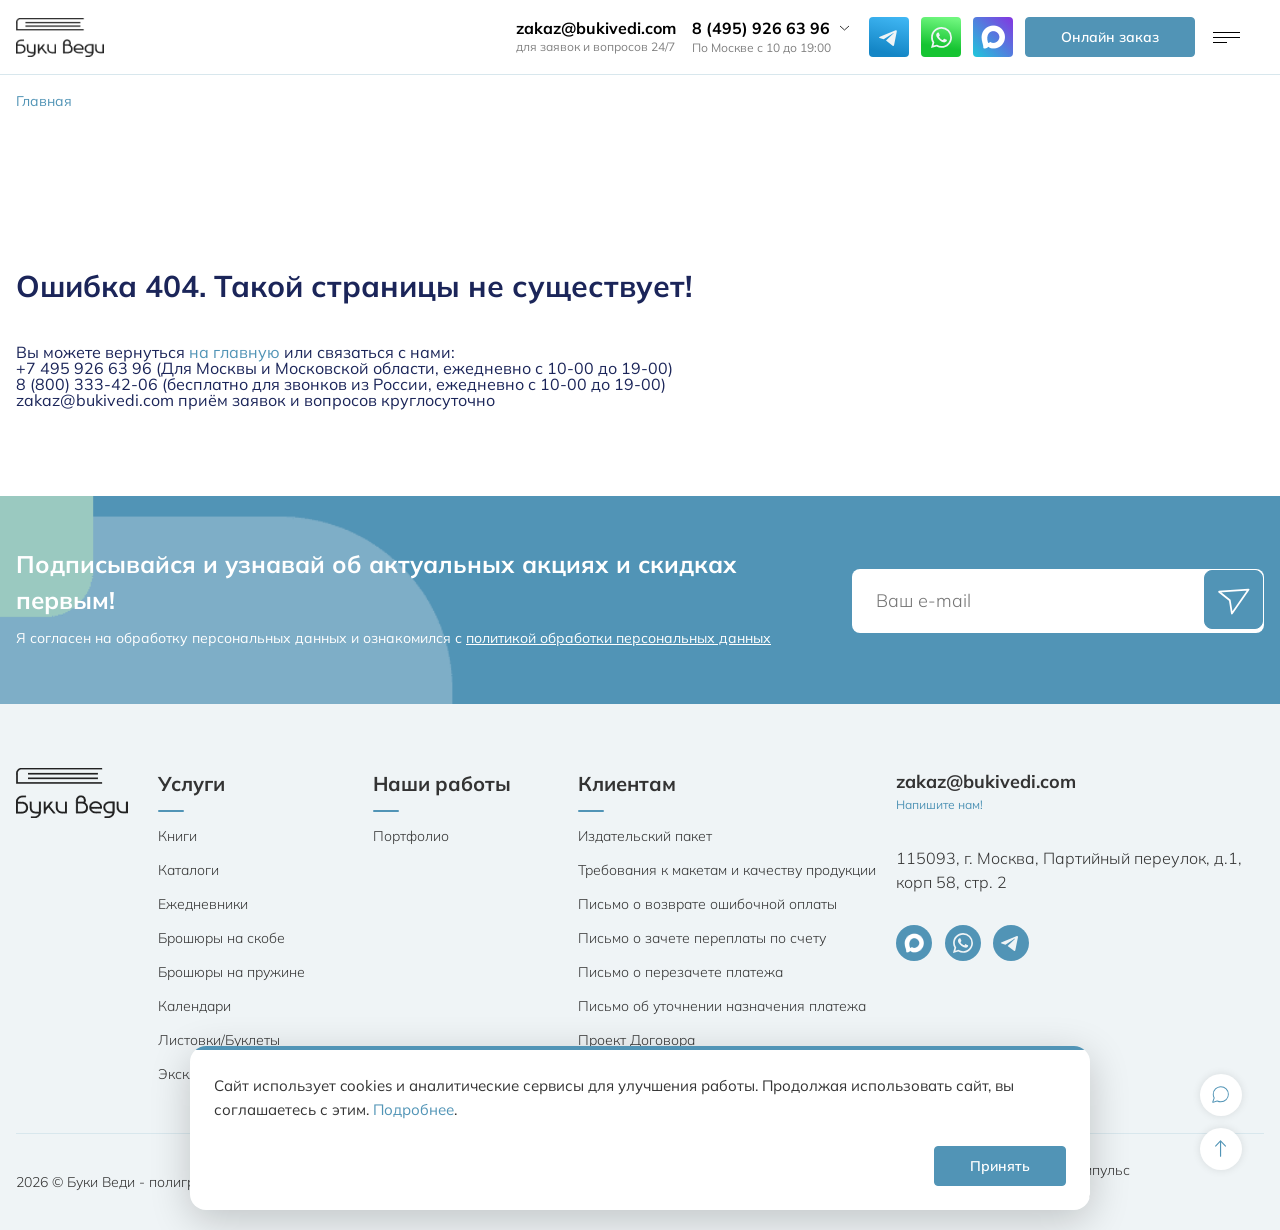 This screenshot has width=1280, height=1230. What do you see at coordinates (702, 938) in the screenshot?
I see `Письмо о зачете переплаты по счету` at bounding box center [702, 938].